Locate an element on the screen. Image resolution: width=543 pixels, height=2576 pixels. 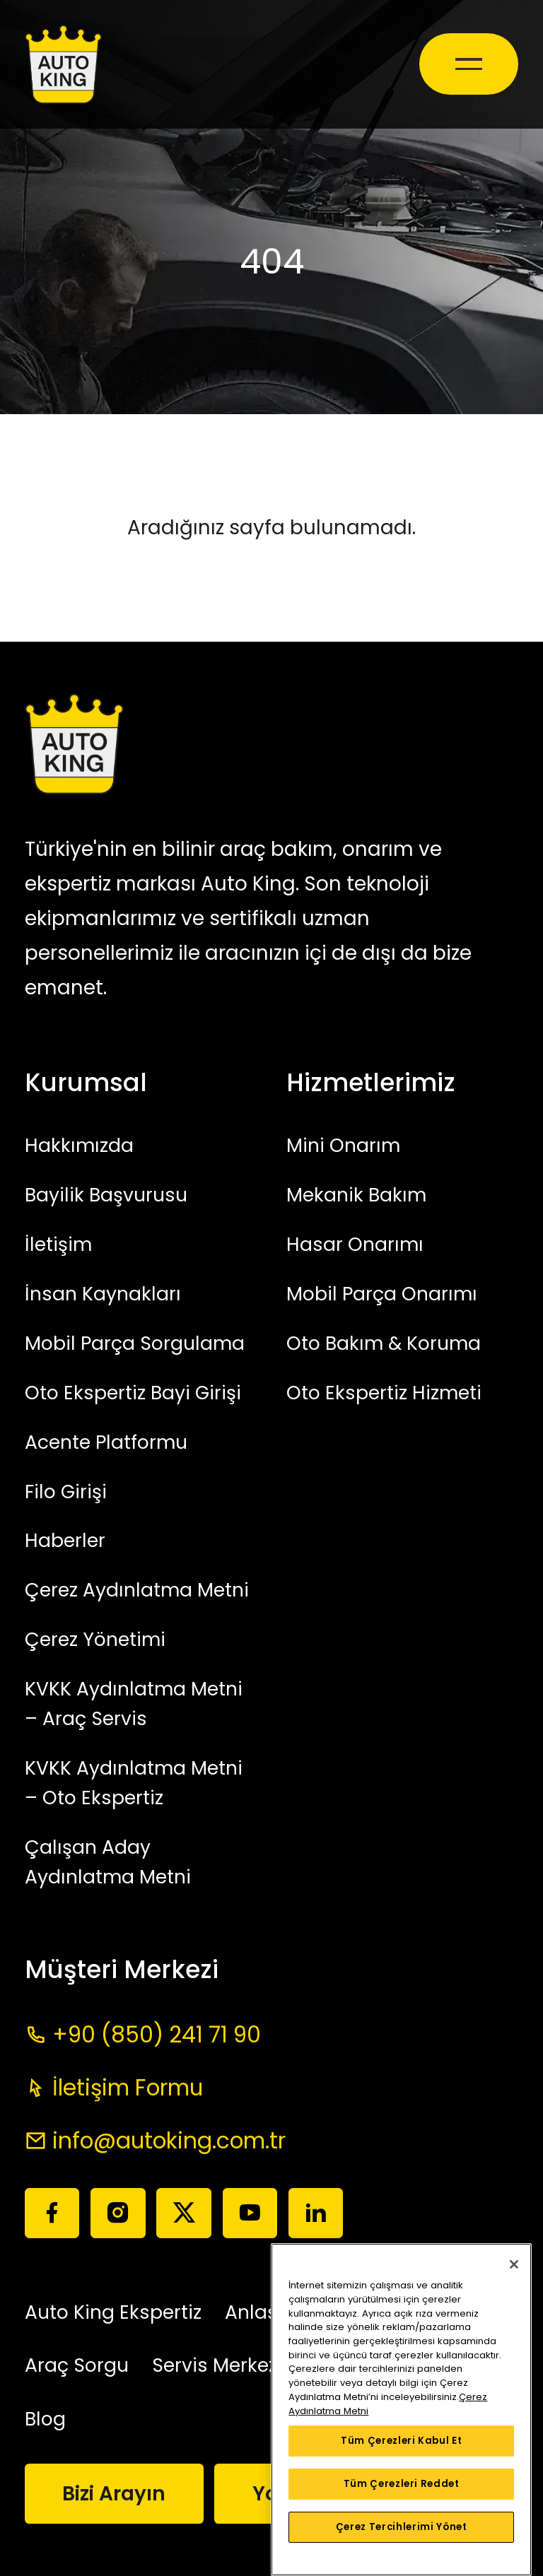
İletişim is located at coordinates (58, 1244).